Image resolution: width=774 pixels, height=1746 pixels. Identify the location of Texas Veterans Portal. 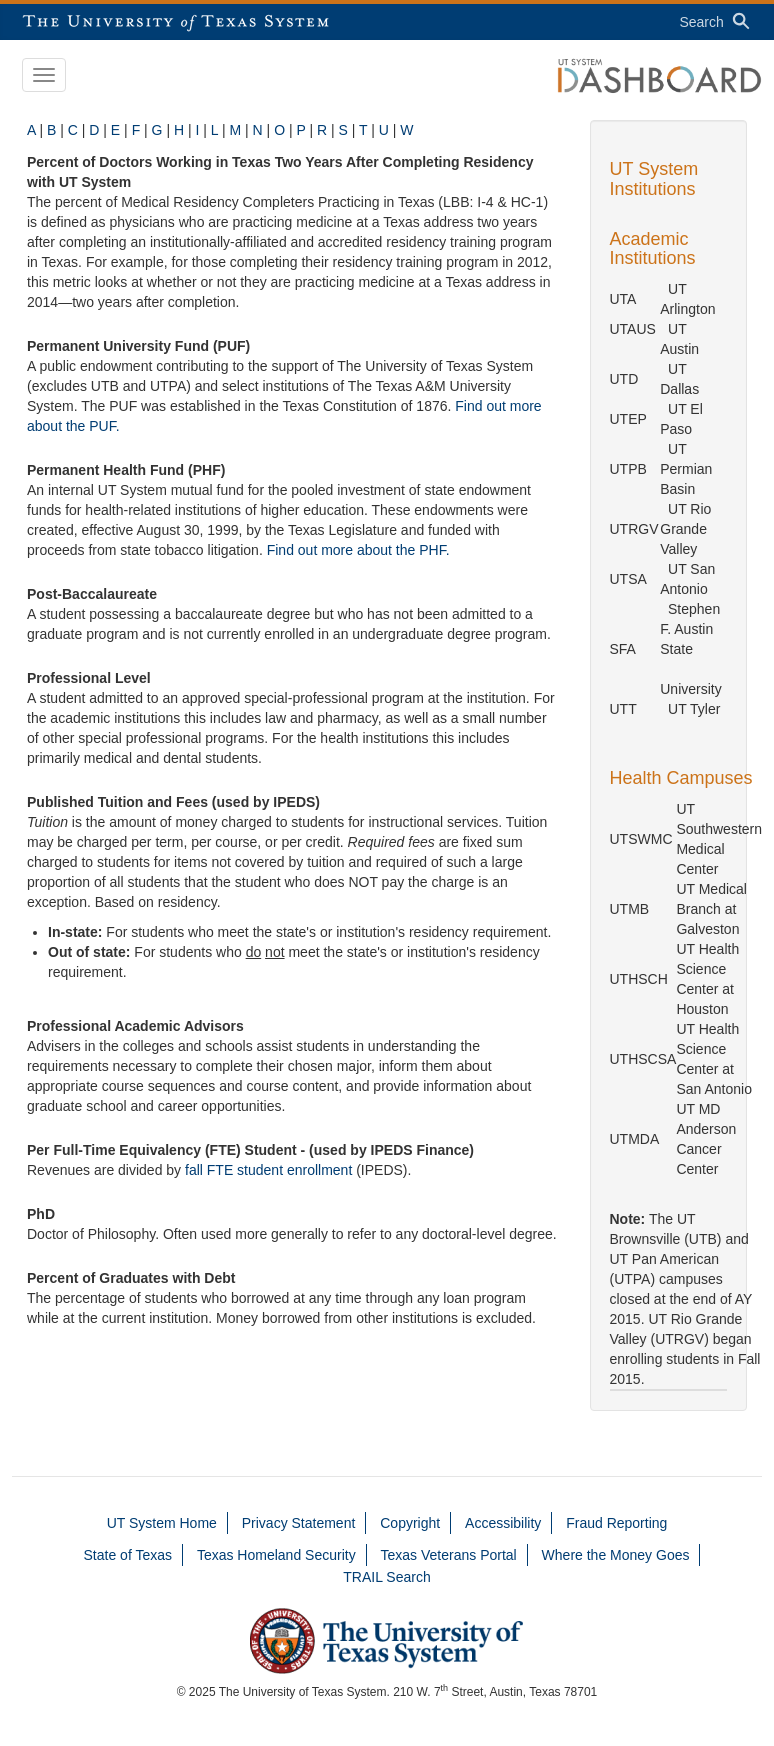
(449, 1555).